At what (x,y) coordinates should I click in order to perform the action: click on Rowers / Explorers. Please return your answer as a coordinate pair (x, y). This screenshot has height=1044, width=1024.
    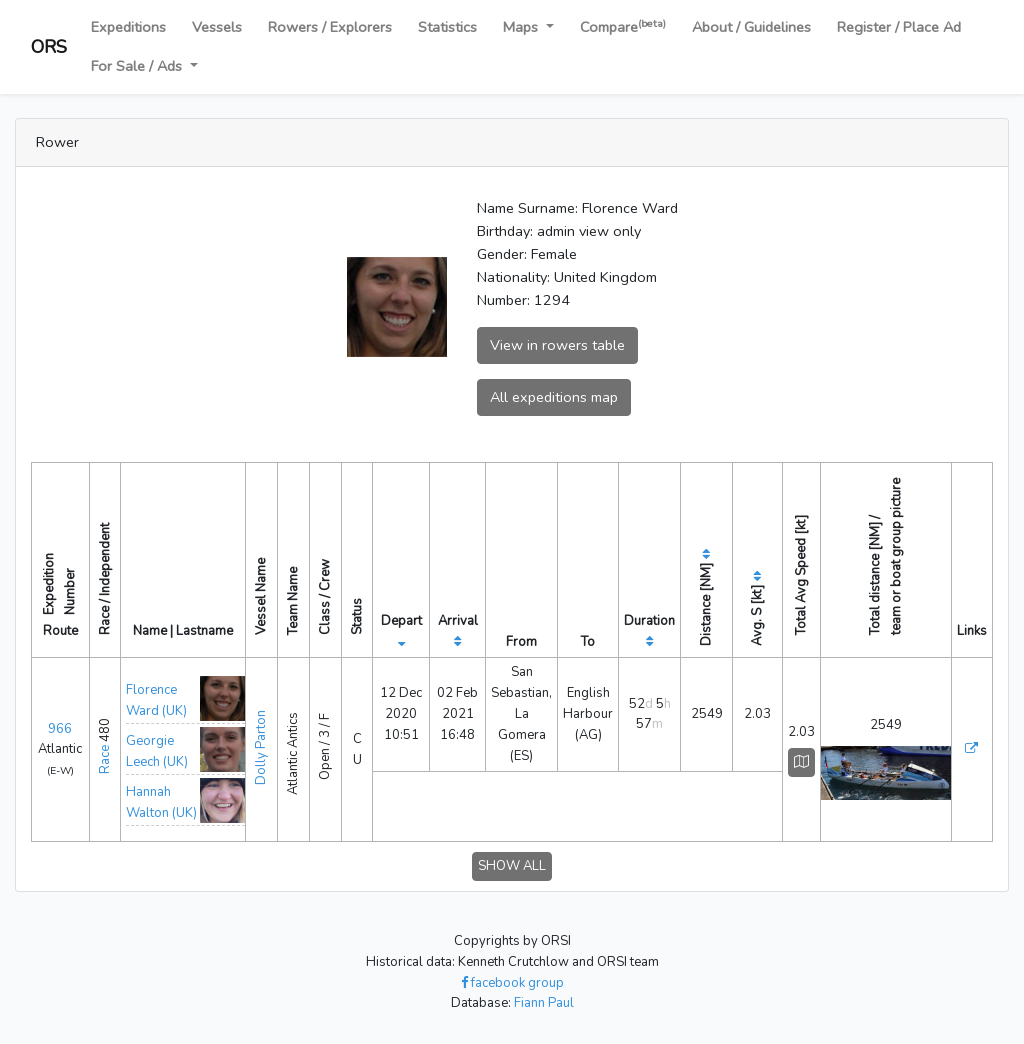
    Looking at the image, I should click on (330, 27).